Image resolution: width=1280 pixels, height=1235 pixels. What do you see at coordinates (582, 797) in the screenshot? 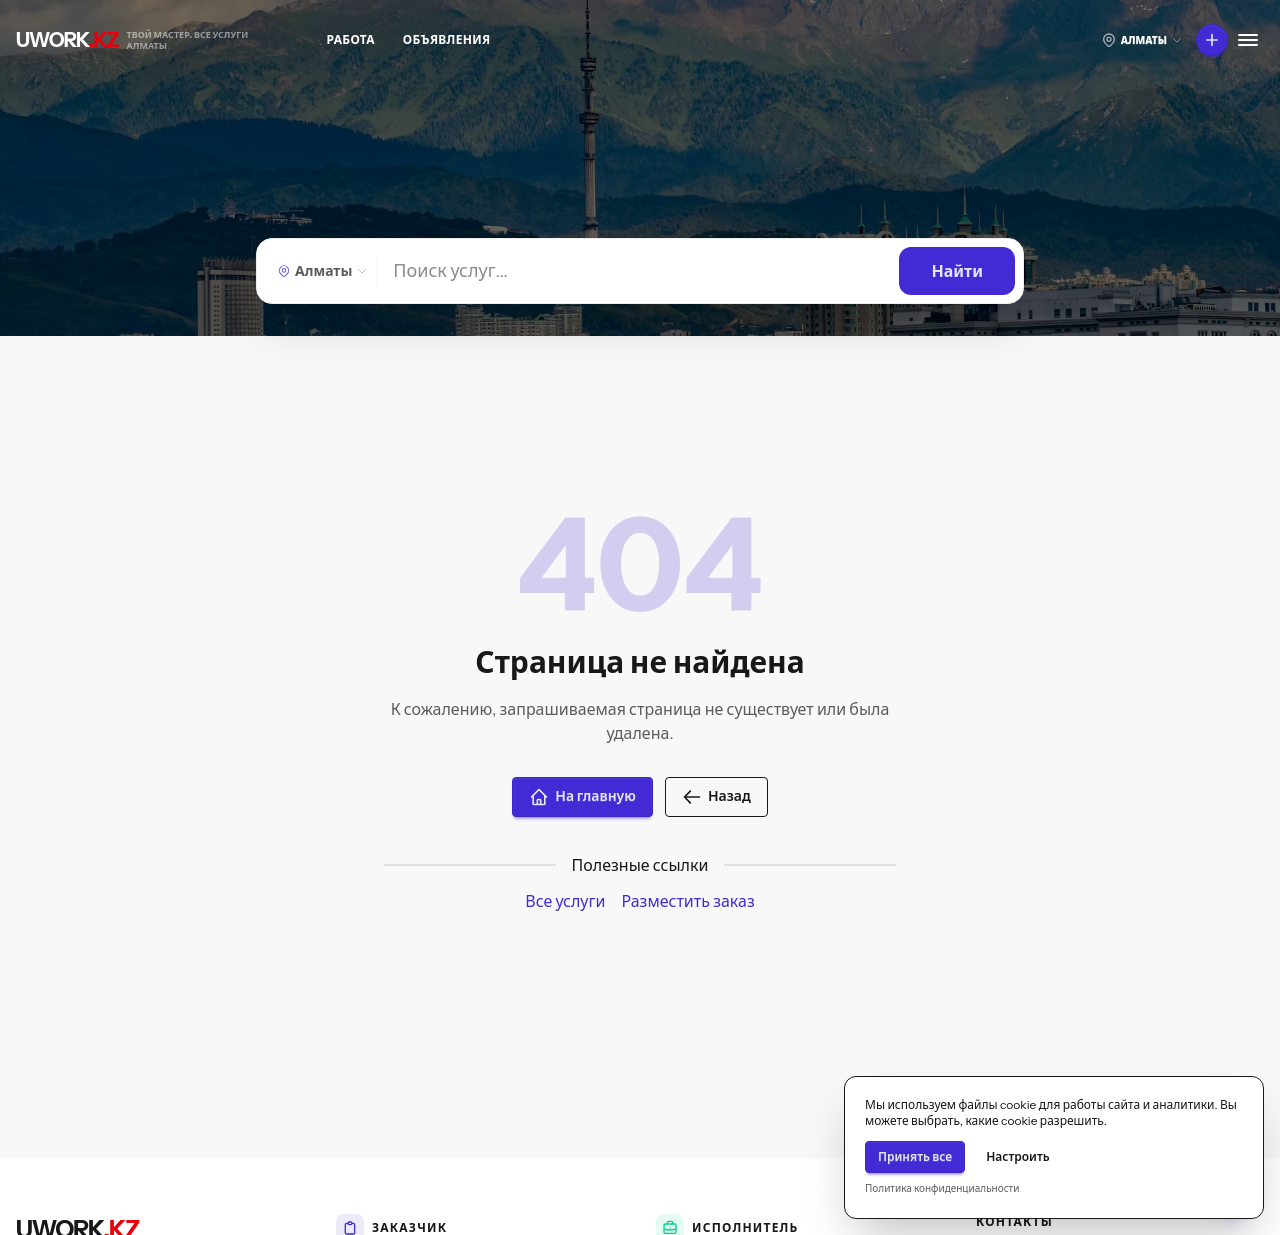
I see `На главную` at bounding box center [582, 797].